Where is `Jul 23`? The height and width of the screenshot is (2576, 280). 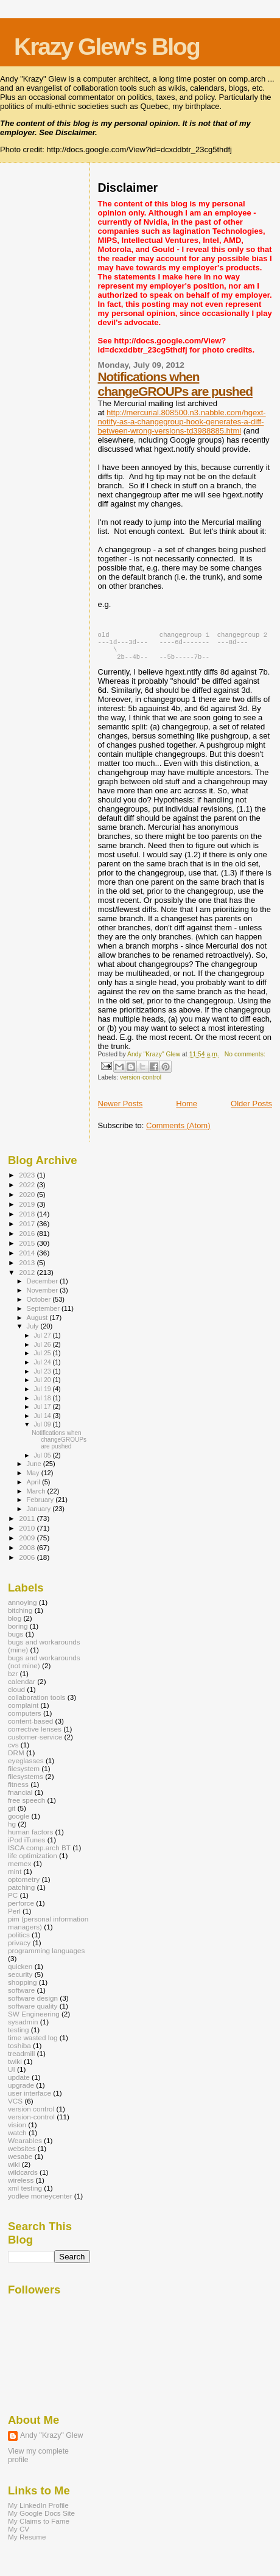 Jul 23 is located at coordinates (42, 1377).